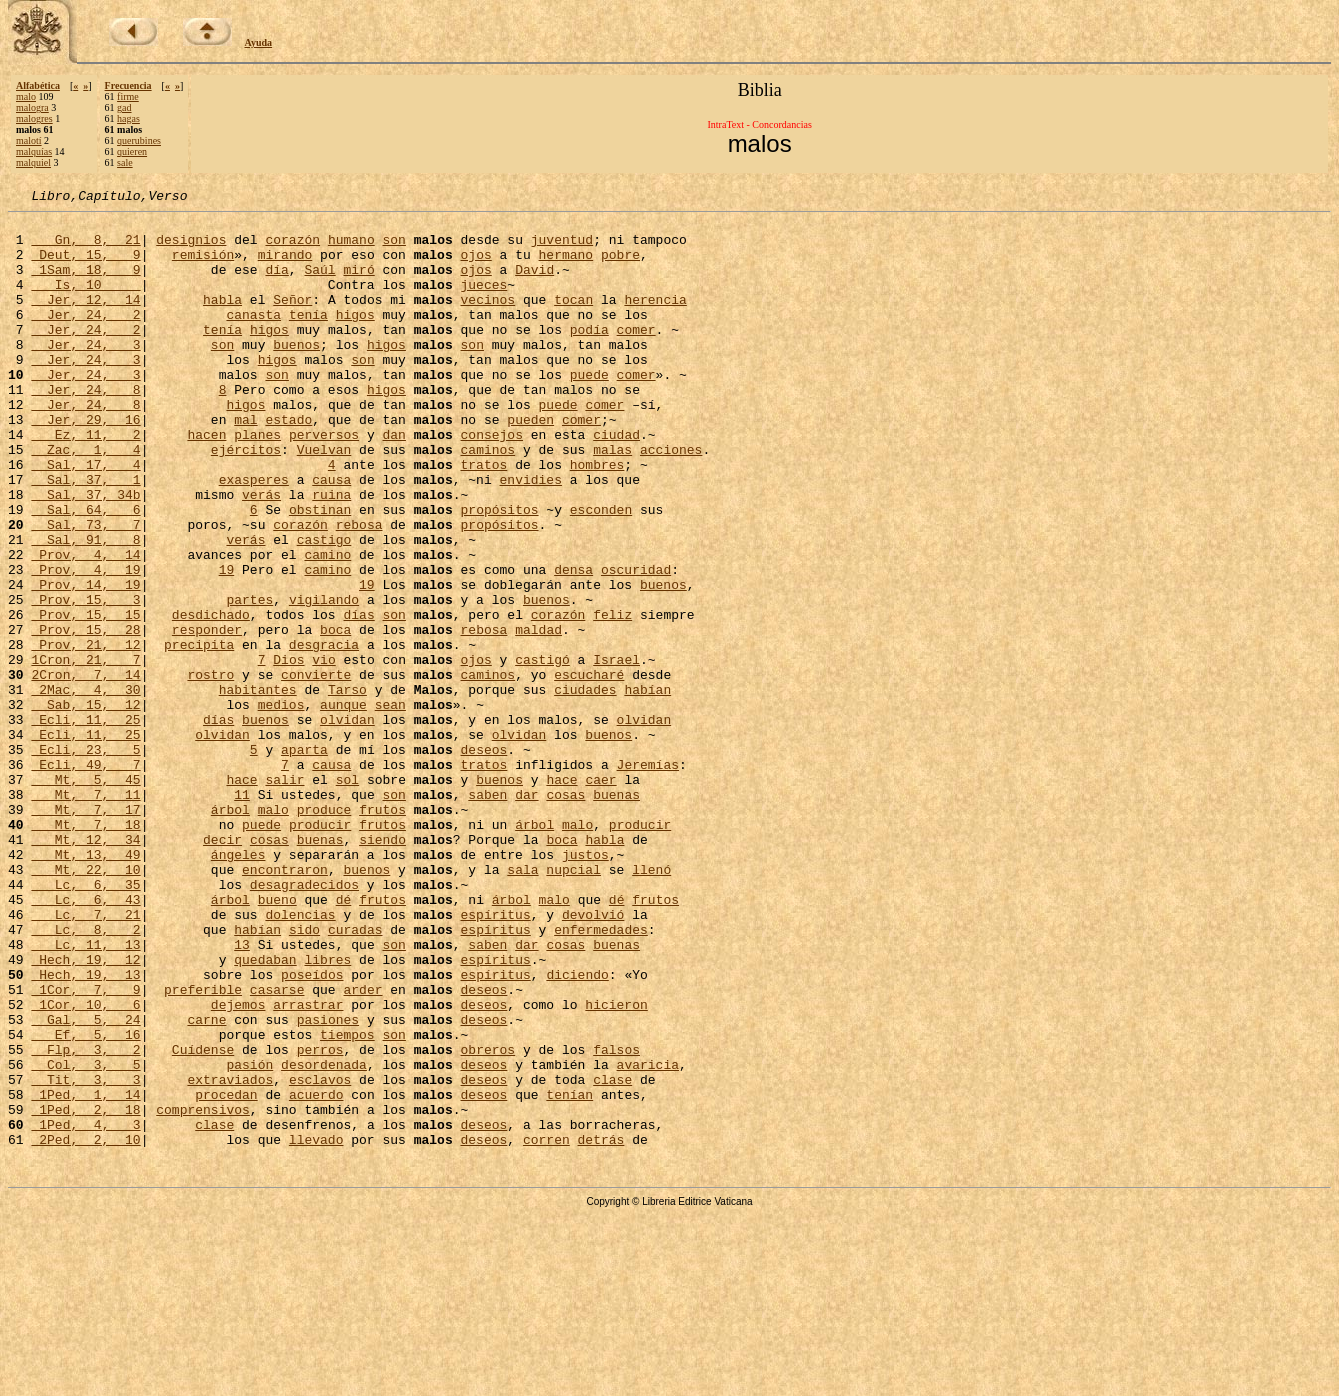 Image resolution: width=1339 pixels, height=1396 pixels. I want to click on deseos, so click(483, 860).